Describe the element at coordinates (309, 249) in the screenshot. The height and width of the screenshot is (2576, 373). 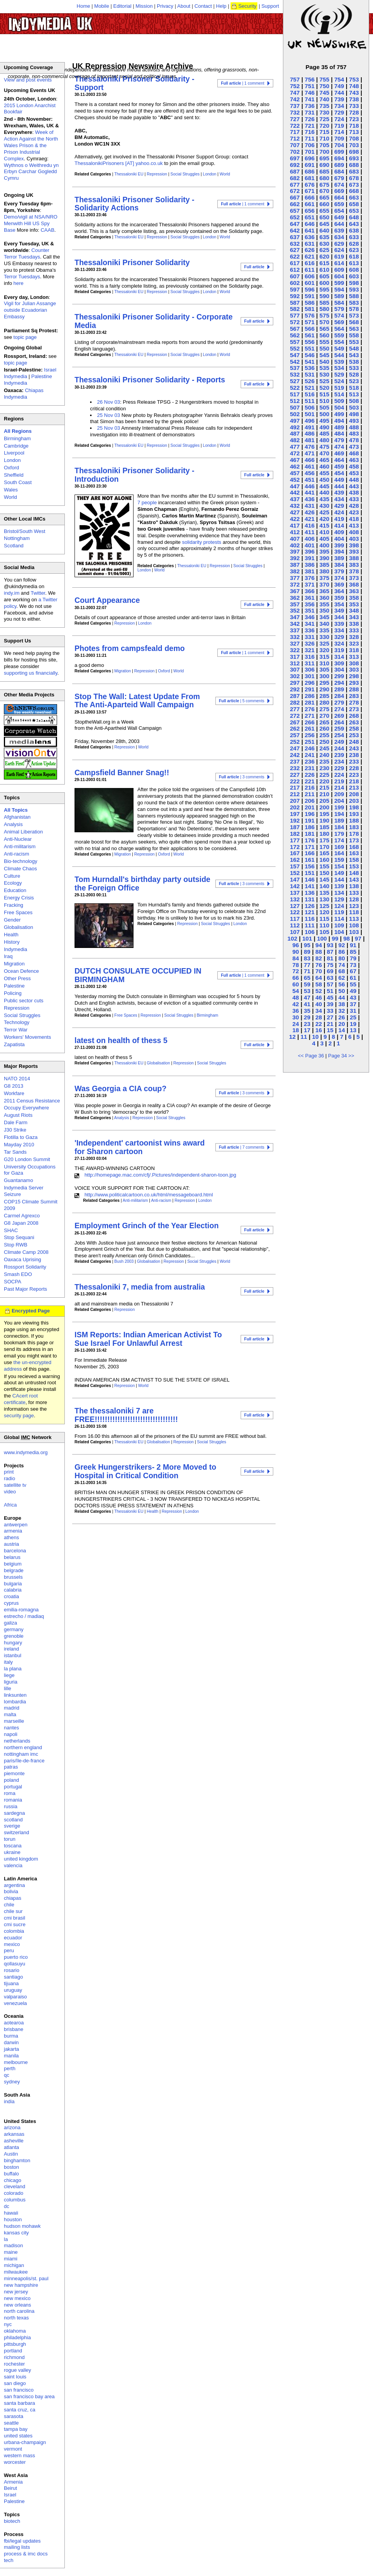
I see `626` at that location.